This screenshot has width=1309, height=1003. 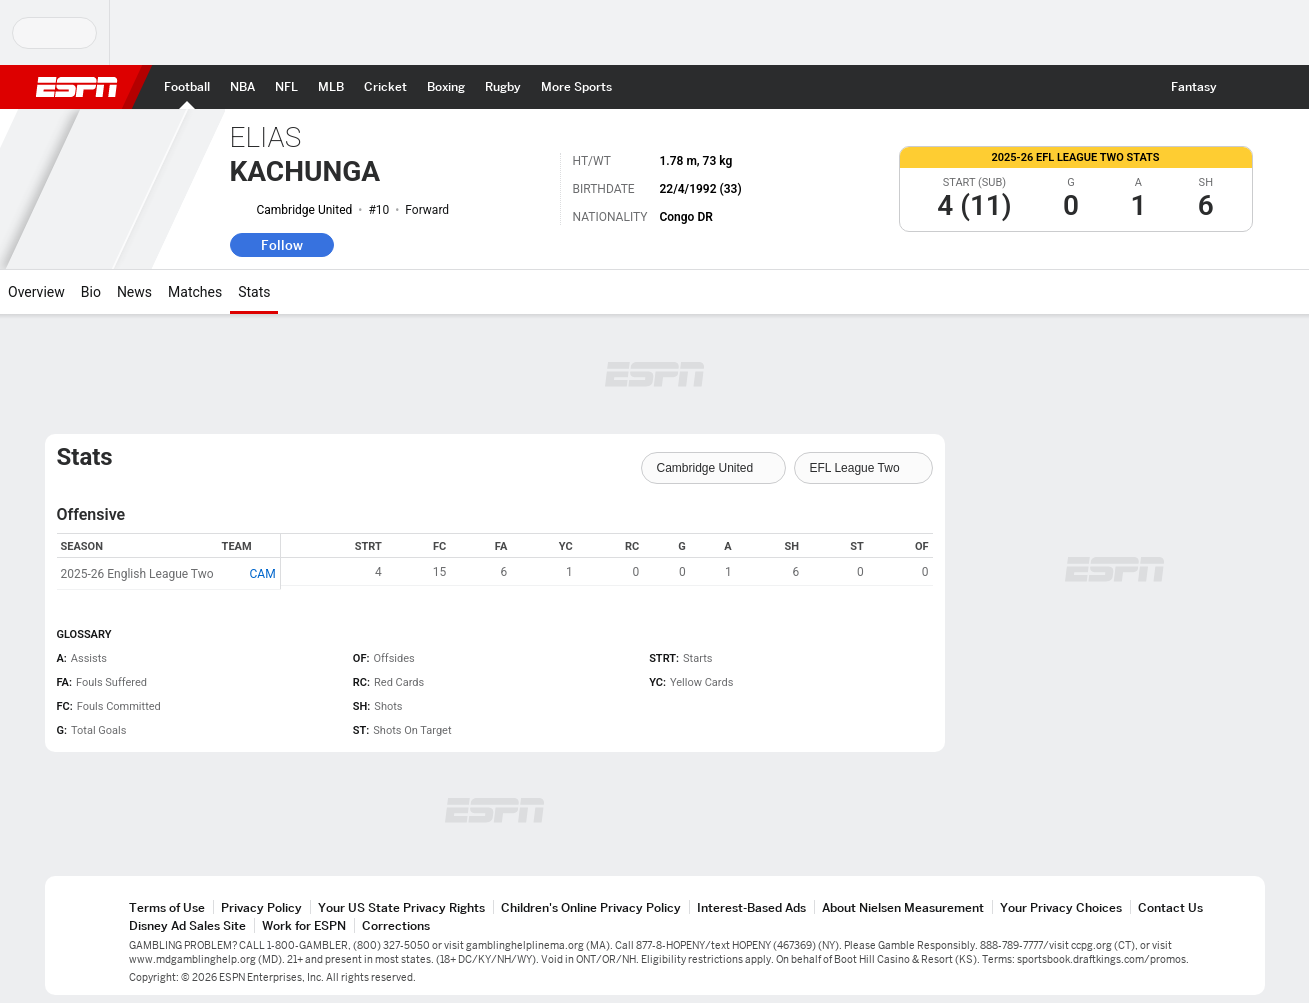 What do you see at coordinates (286, 87) in the screenshot?
I see `[ESPN NFL Home Page]` at bounding box center [286, 87].